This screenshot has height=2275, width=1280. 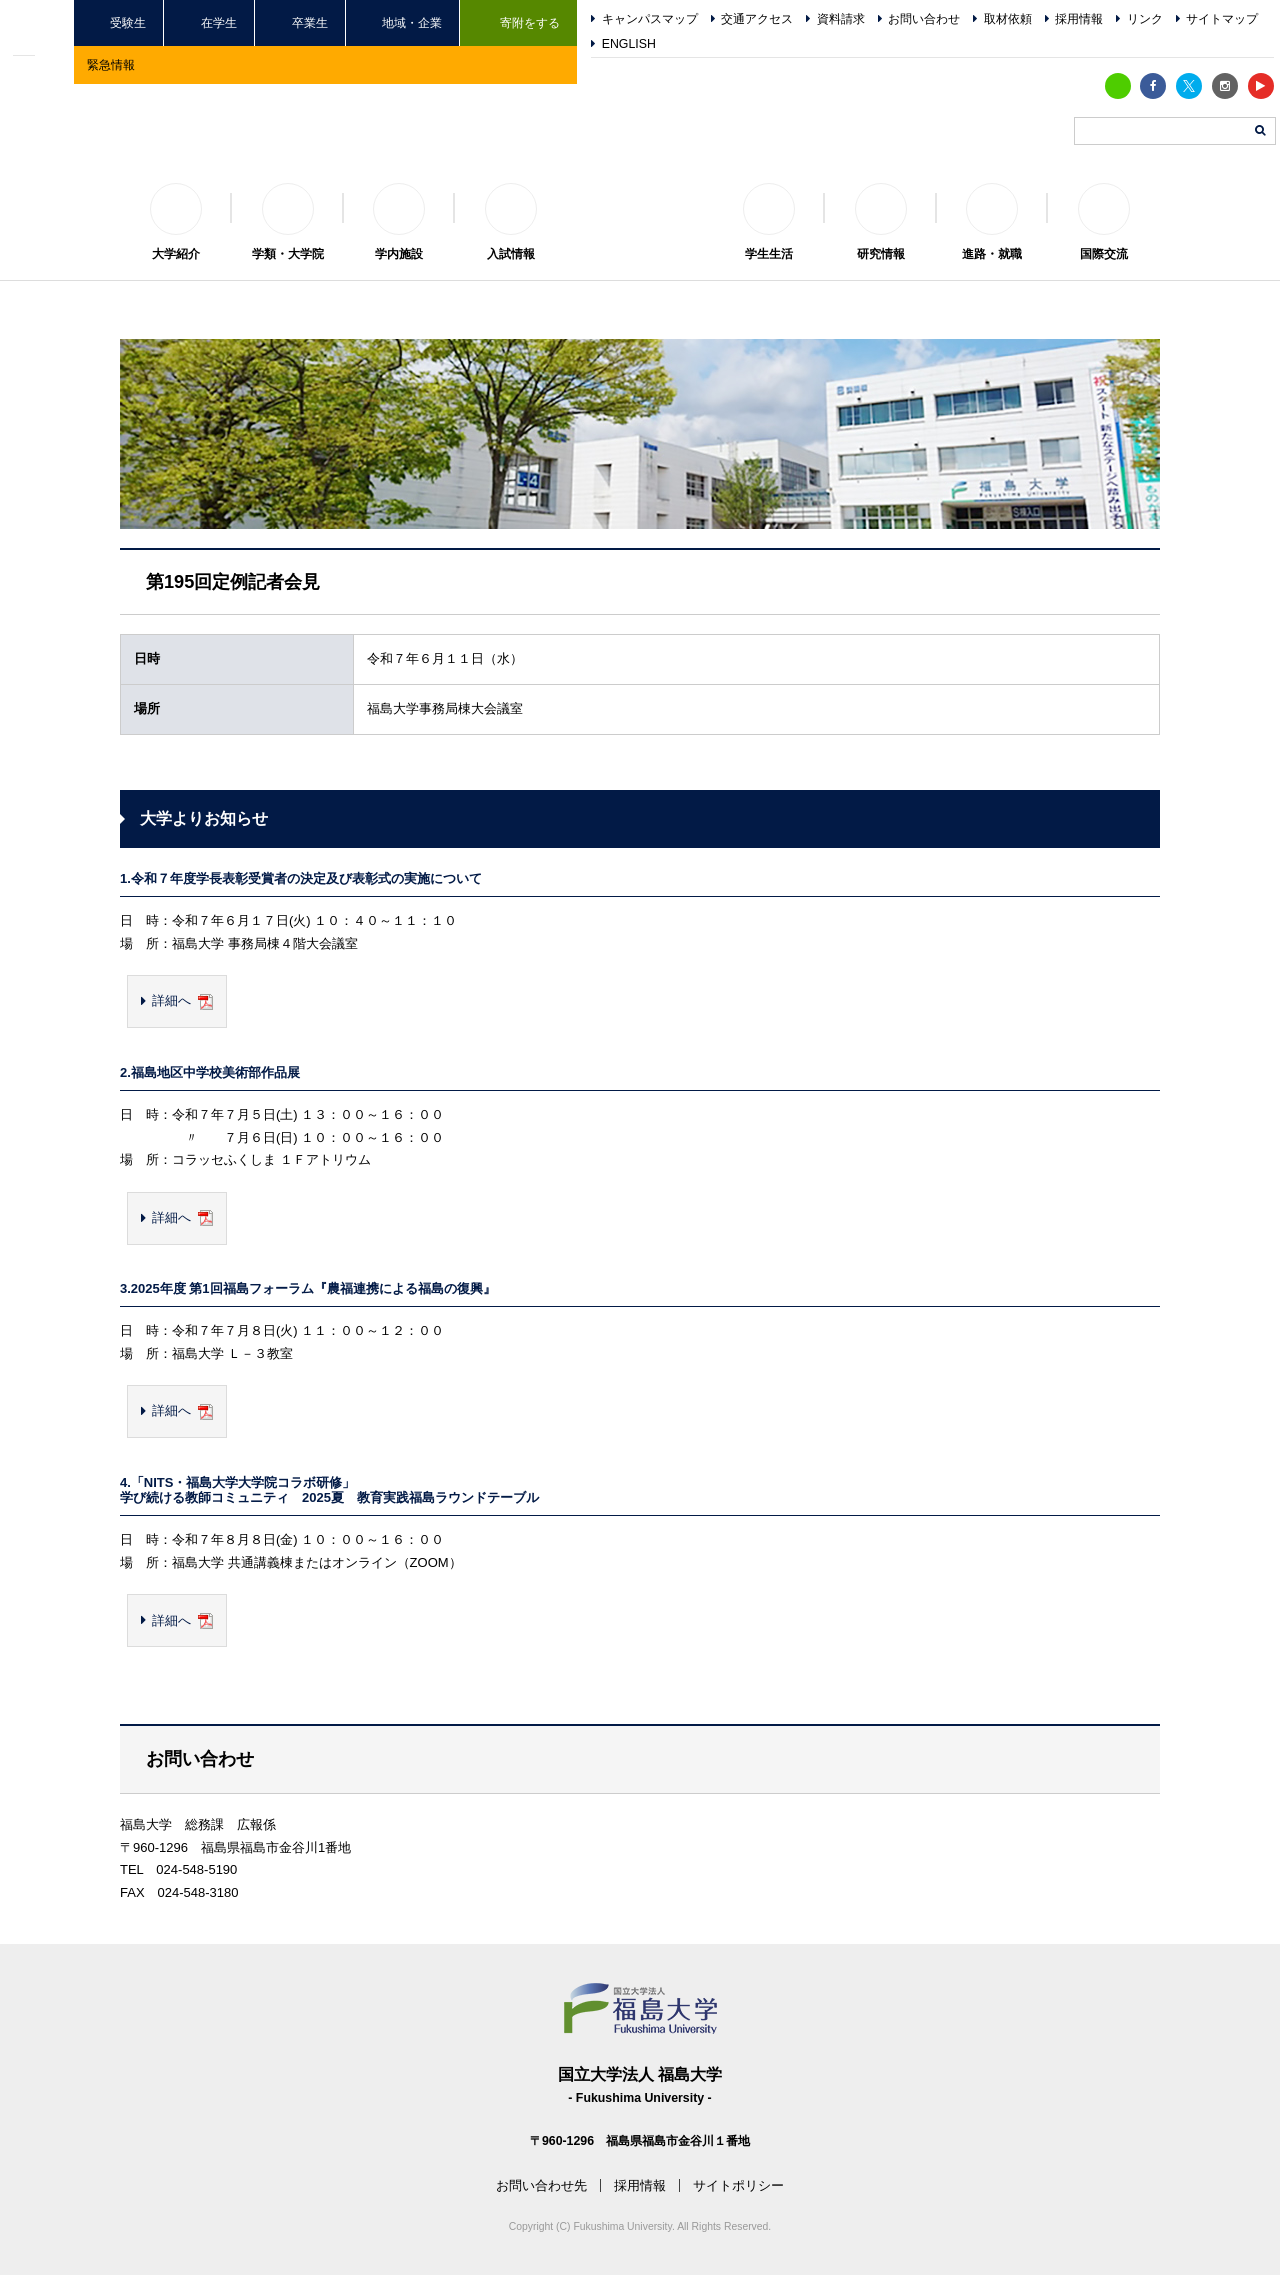 What do you see at coordinates (650, 19) in the screenshot?
I see `キャンパスマップ` at bounding box center [650, 19].